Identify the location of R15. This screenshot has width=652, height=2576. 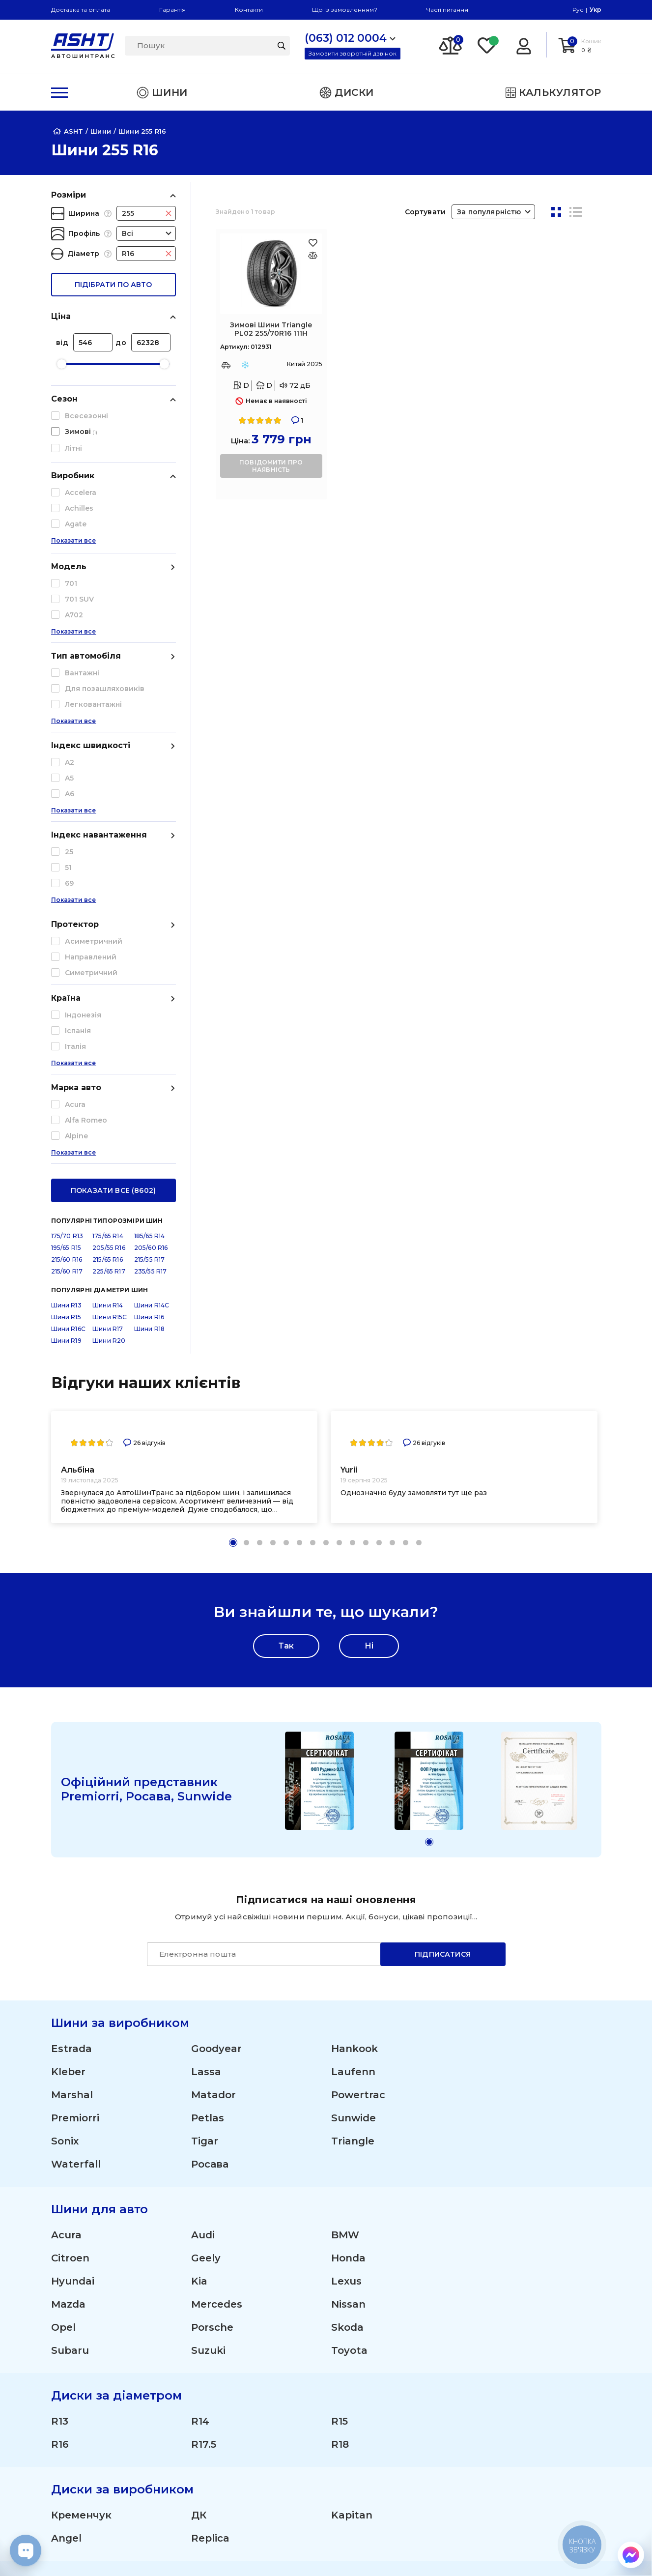
(339, 2030).